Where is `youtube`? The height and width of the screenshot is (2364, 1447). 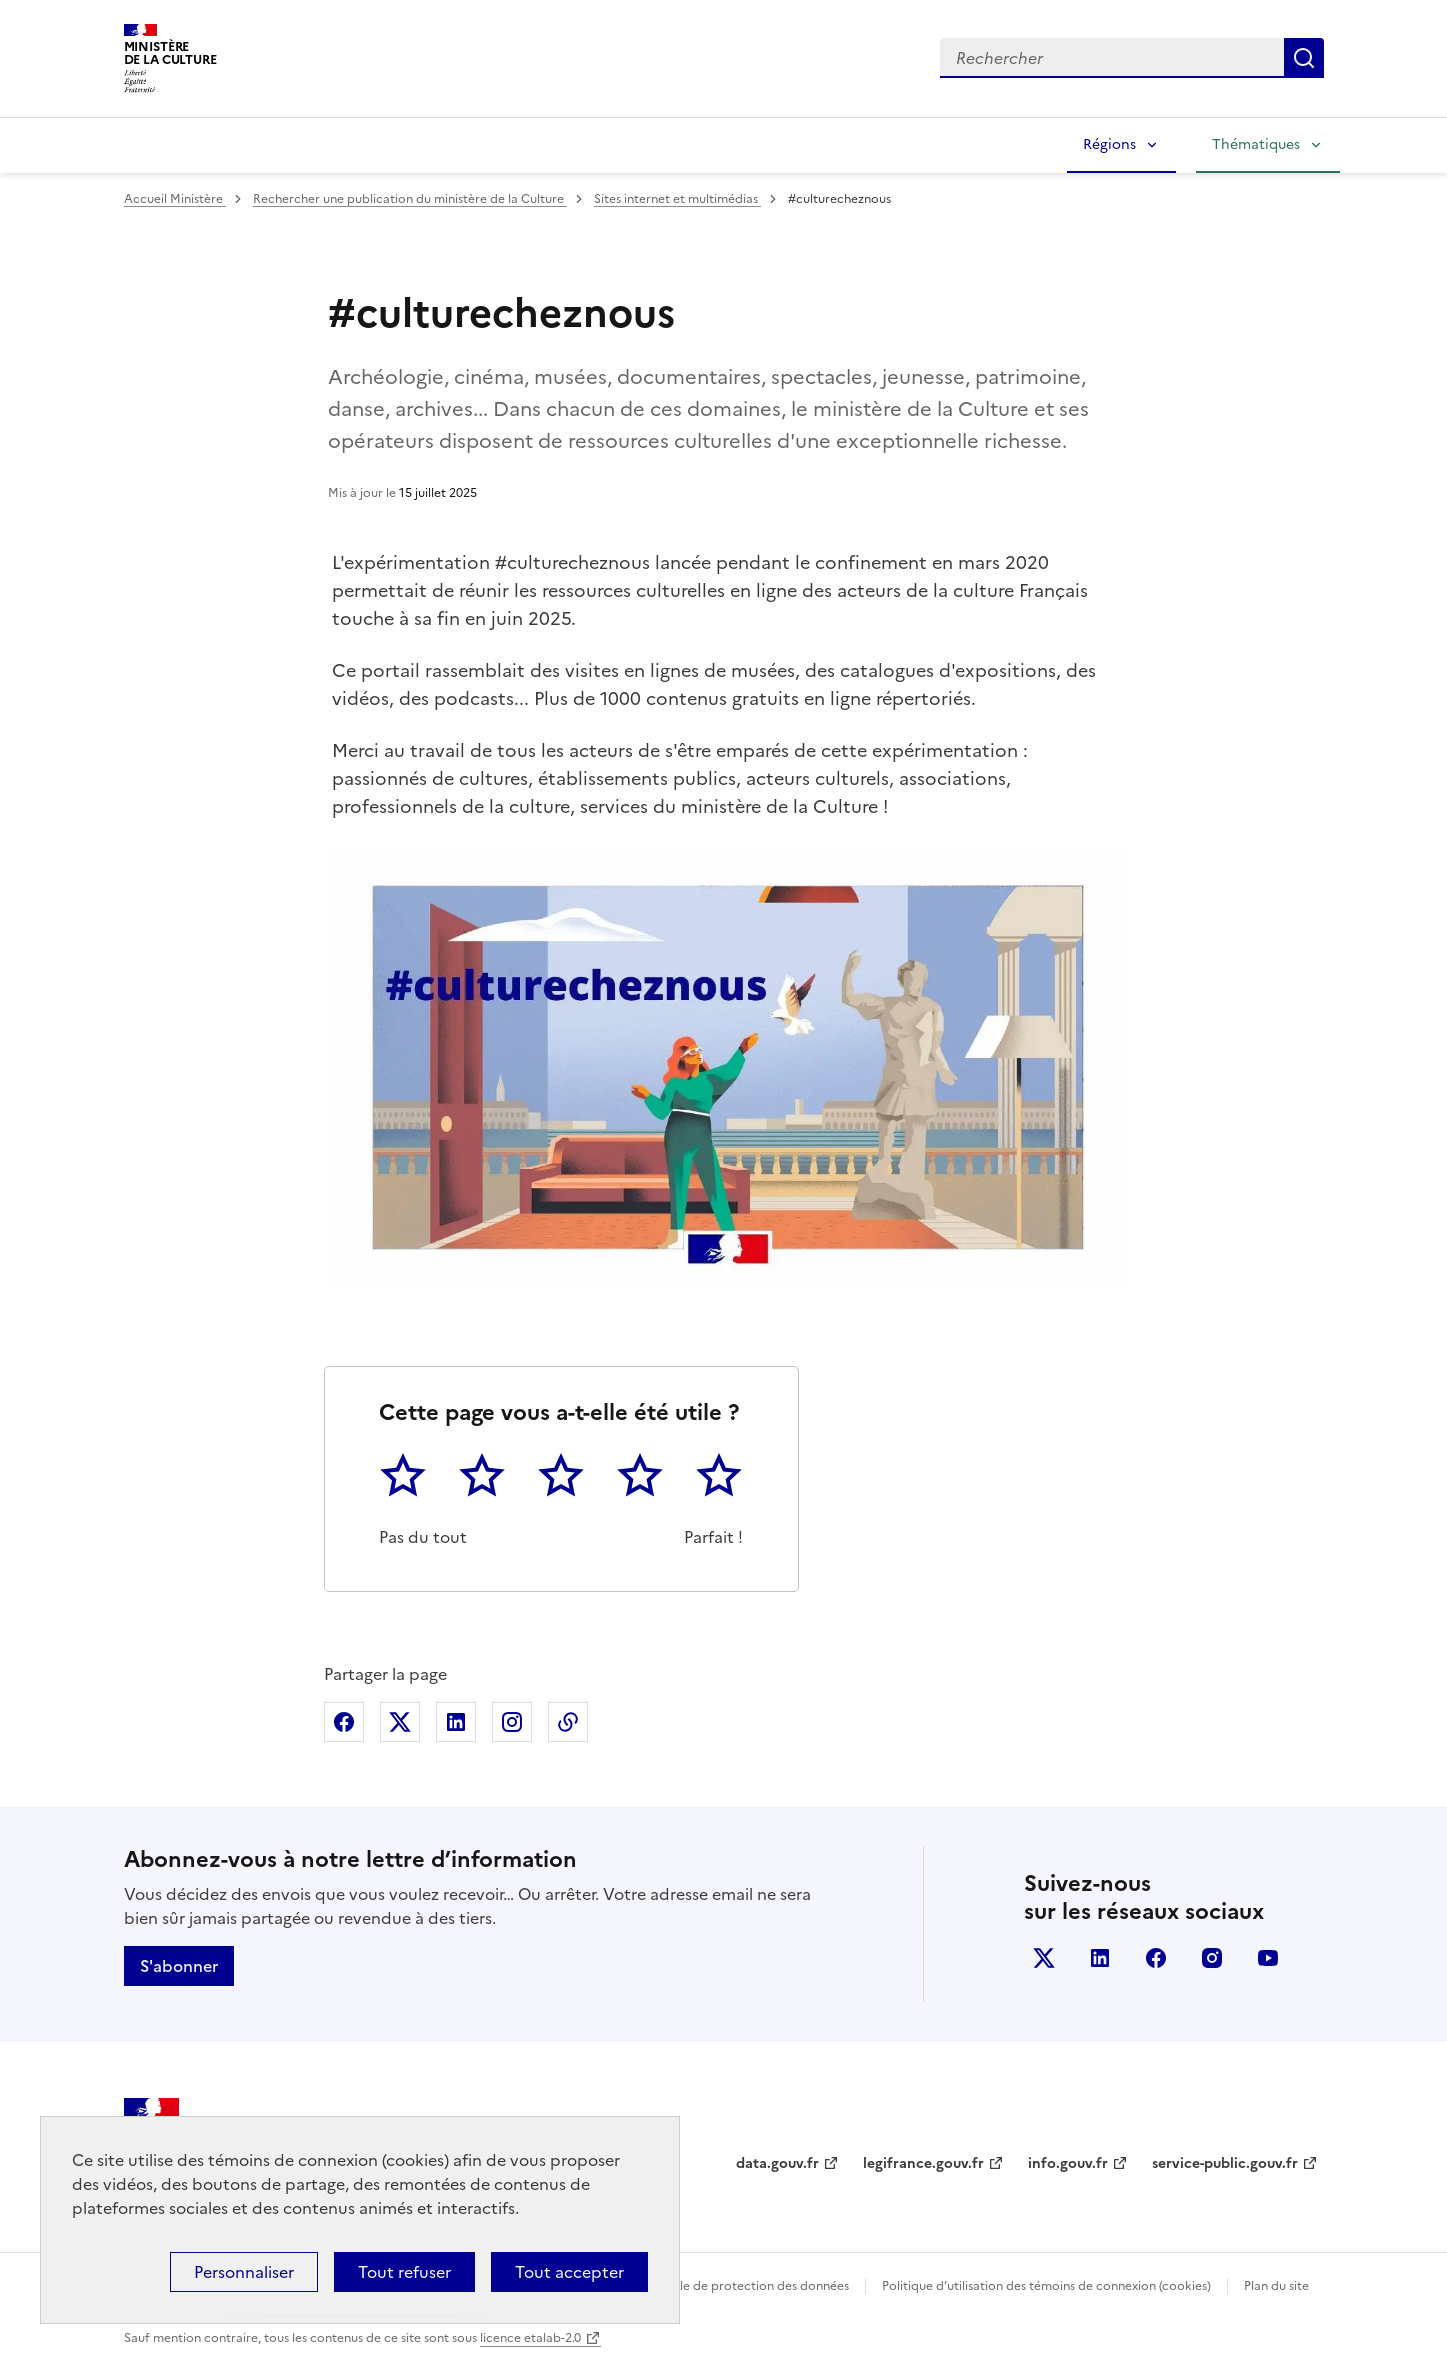 youtube is located at coordinates (1268, 1958).